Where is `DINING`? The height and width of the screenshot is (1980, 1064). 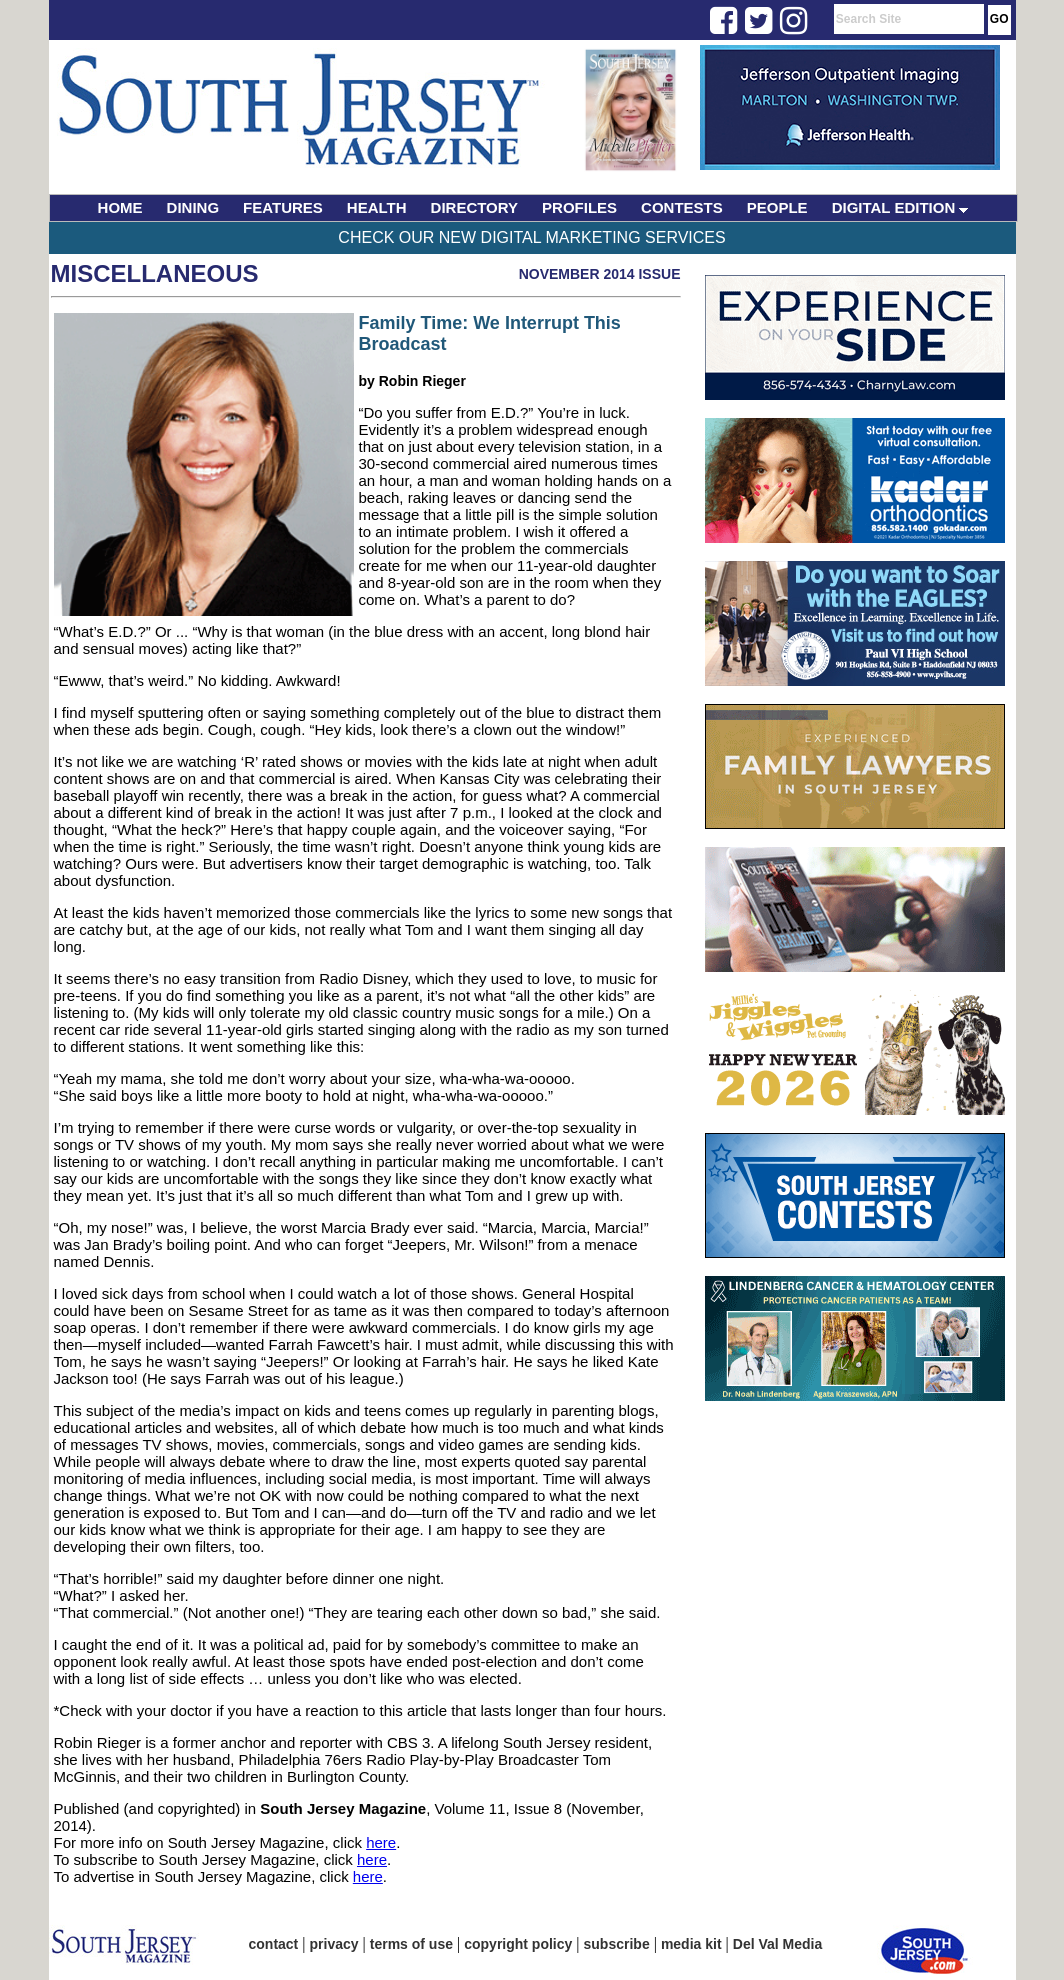
DINING is located at coordinates (193, 207).